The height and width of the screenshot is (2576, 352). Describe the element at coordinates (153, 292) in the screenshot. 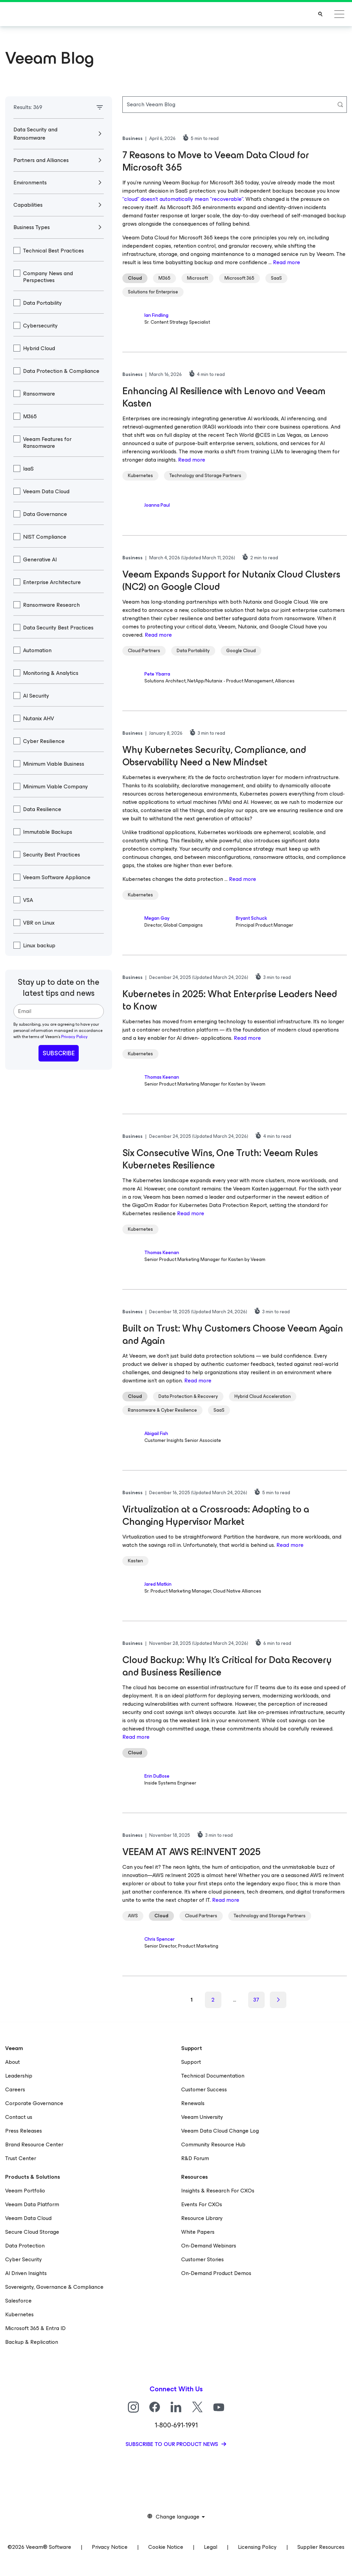

I see `Solutions for Enterprise` at that location.